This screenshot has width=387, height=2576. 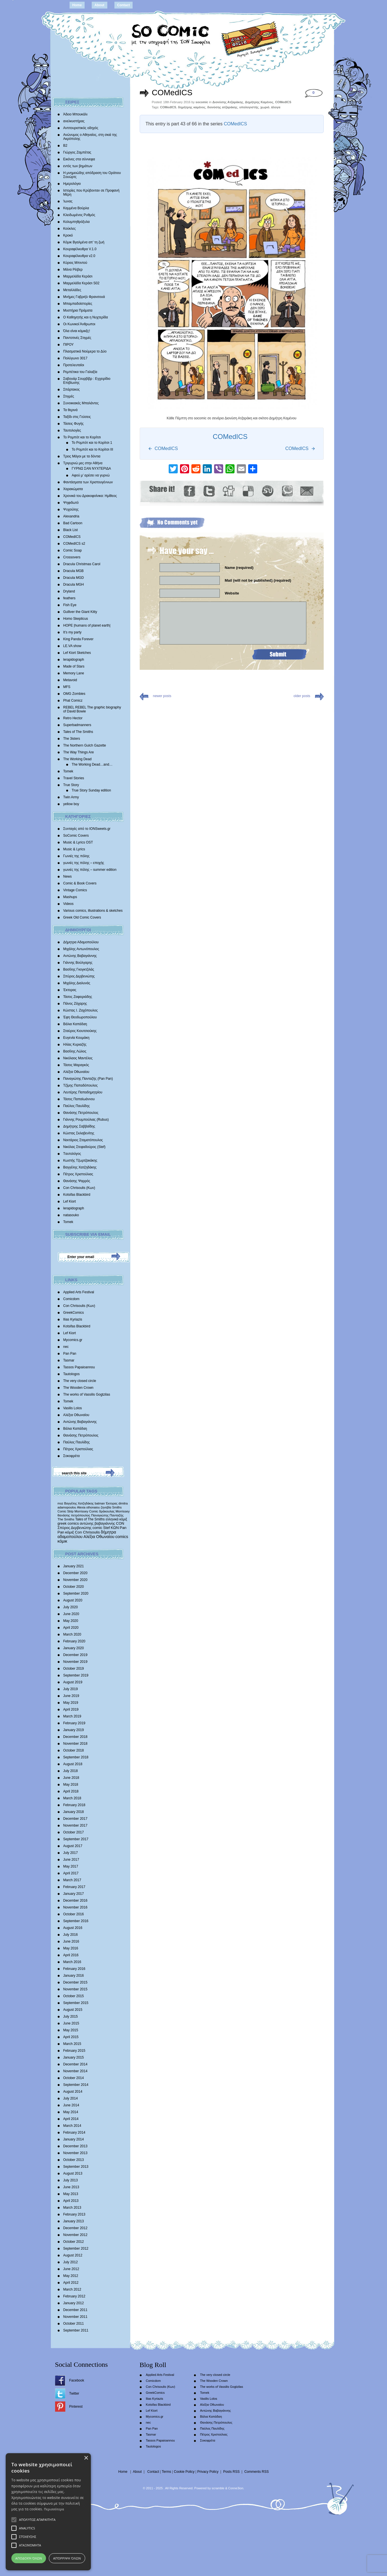 What do you see at coordinates (78, 1058) in the screenshot?
I see `Νικόλαος Μαντέλος` at bounding box center [78, 1058].